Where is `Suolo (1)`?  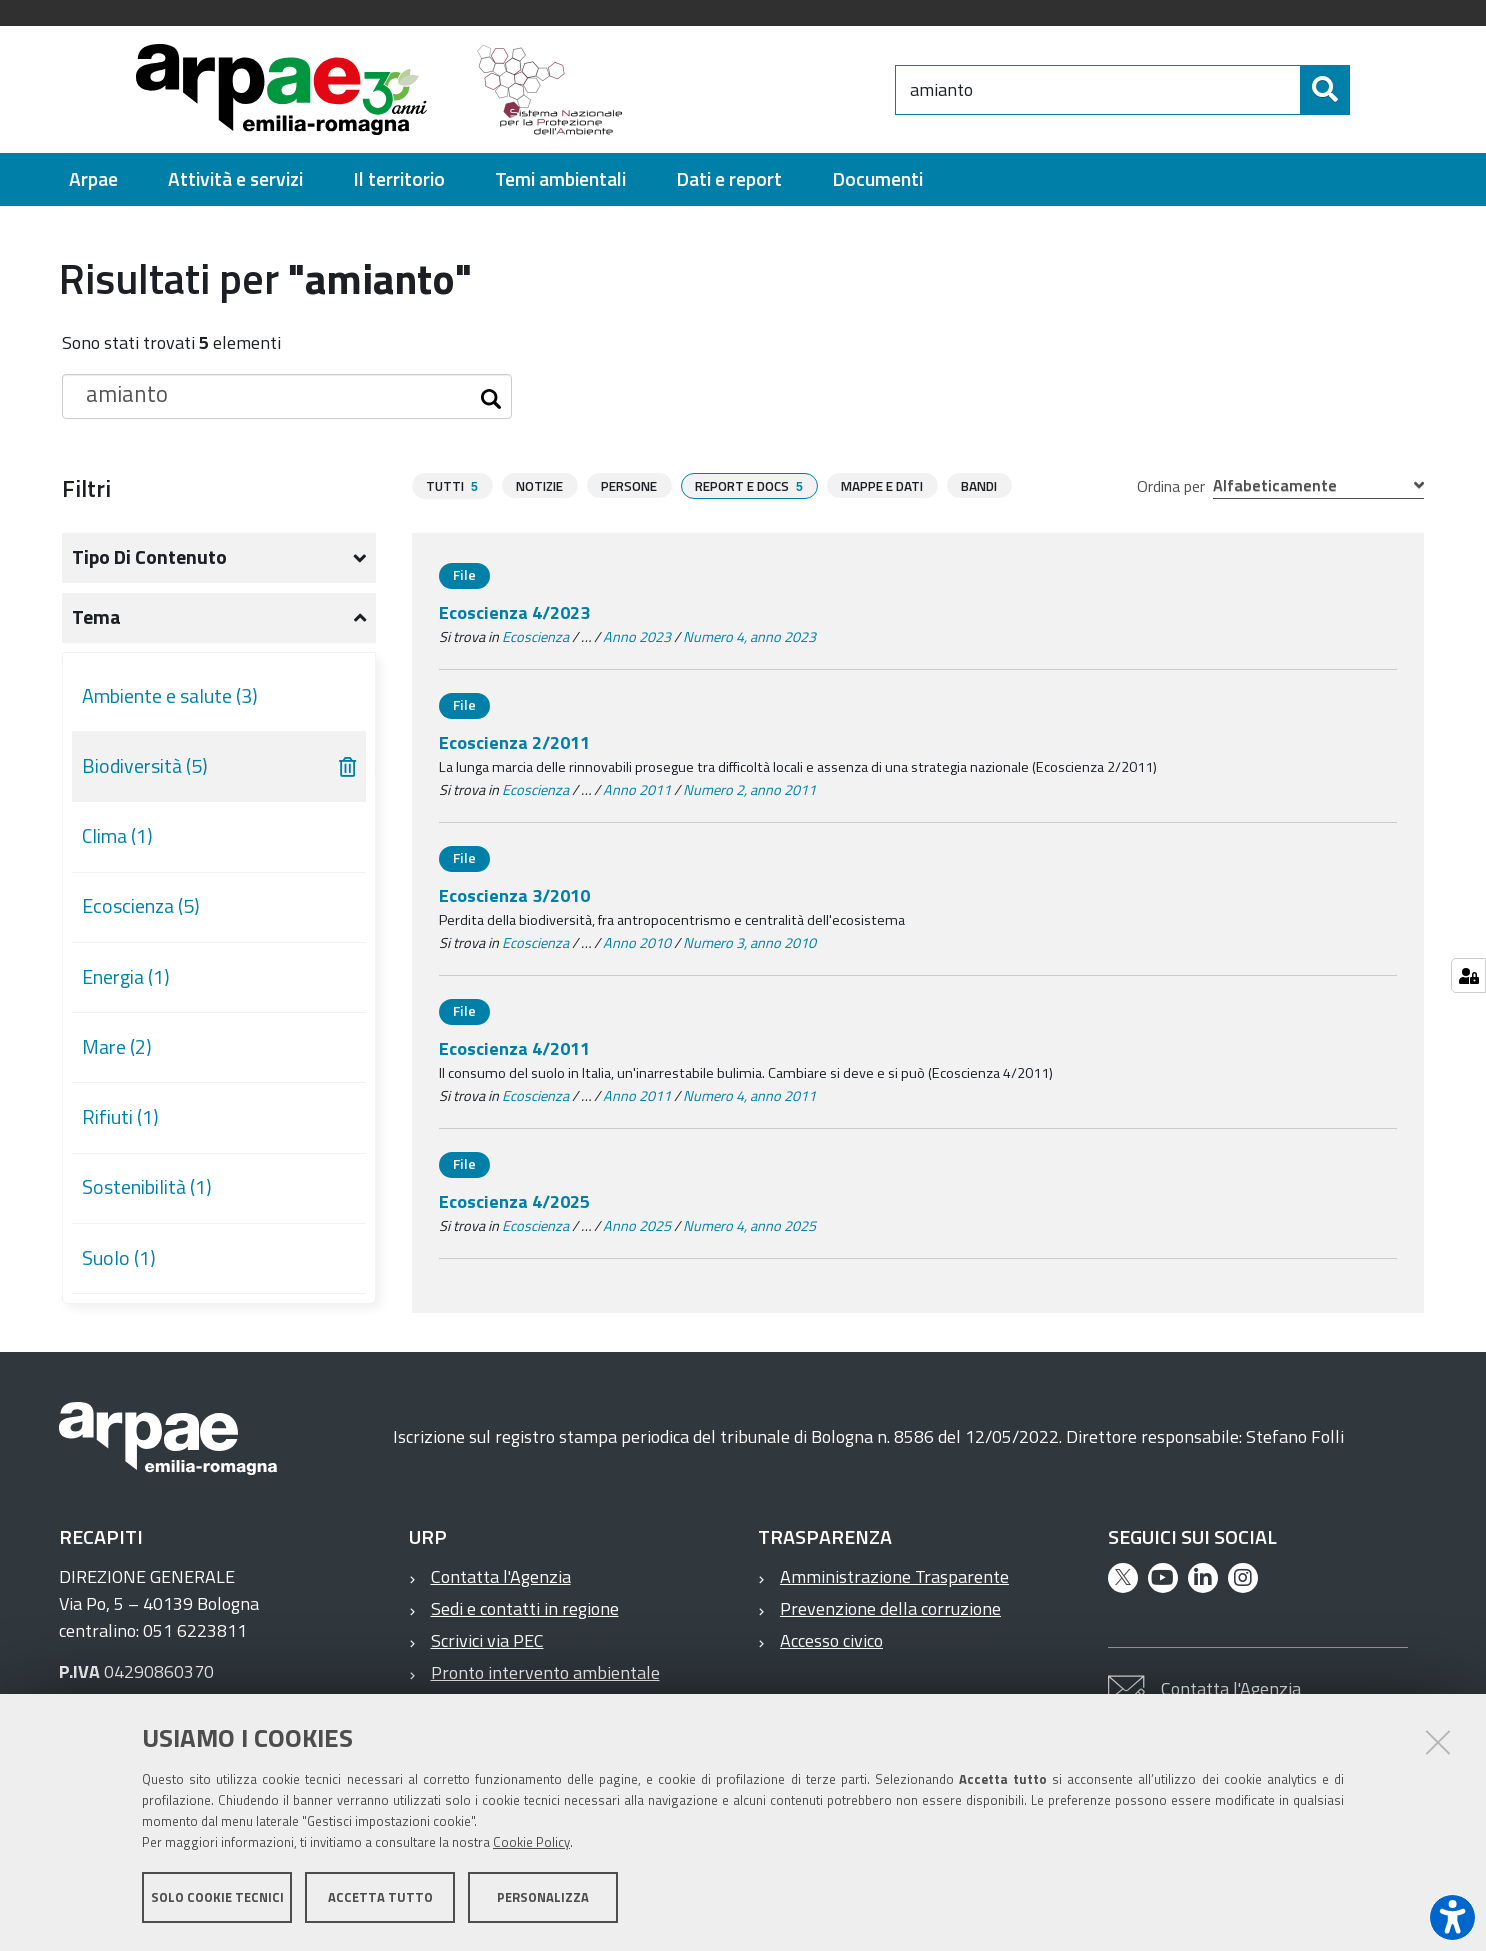 Suolo (1) is located at coordinates (119, 1258).